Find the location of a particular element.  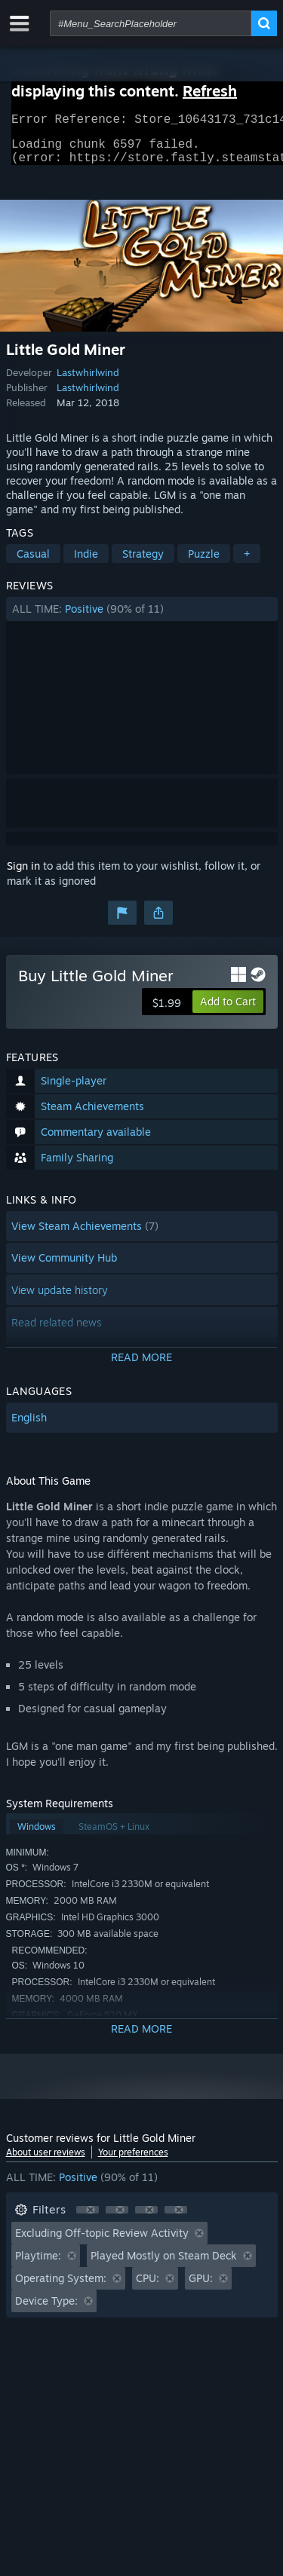

[button] is located at coordinates (142, 618).